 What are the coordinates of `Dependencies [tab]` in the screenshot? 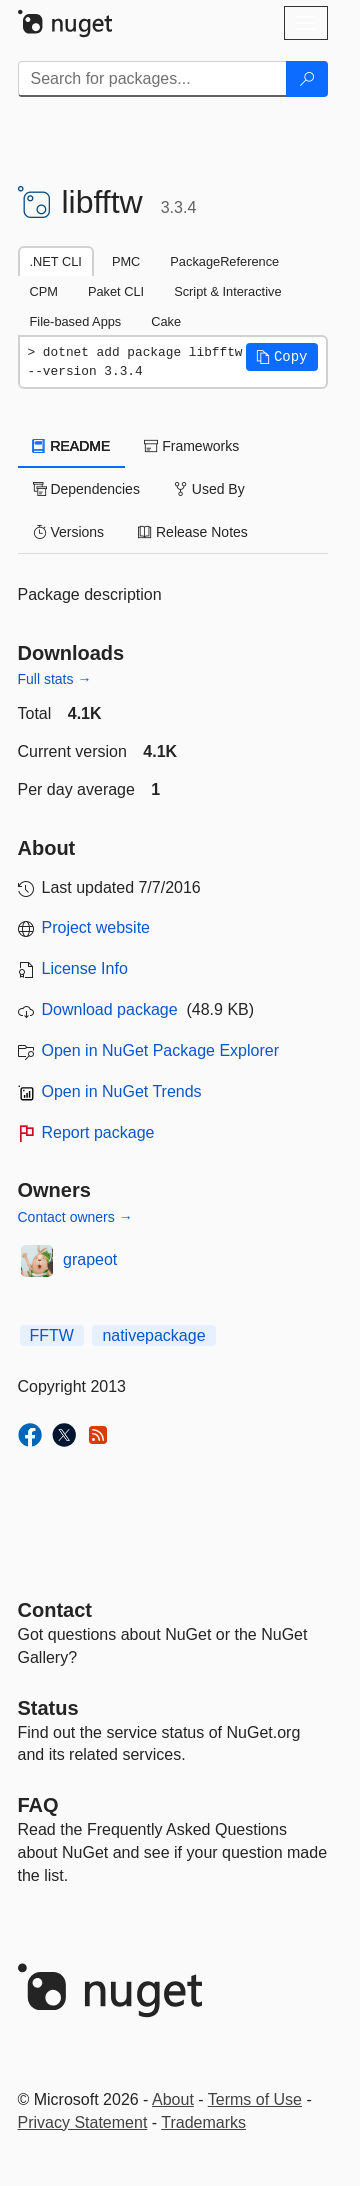 It's located at (86, 489).